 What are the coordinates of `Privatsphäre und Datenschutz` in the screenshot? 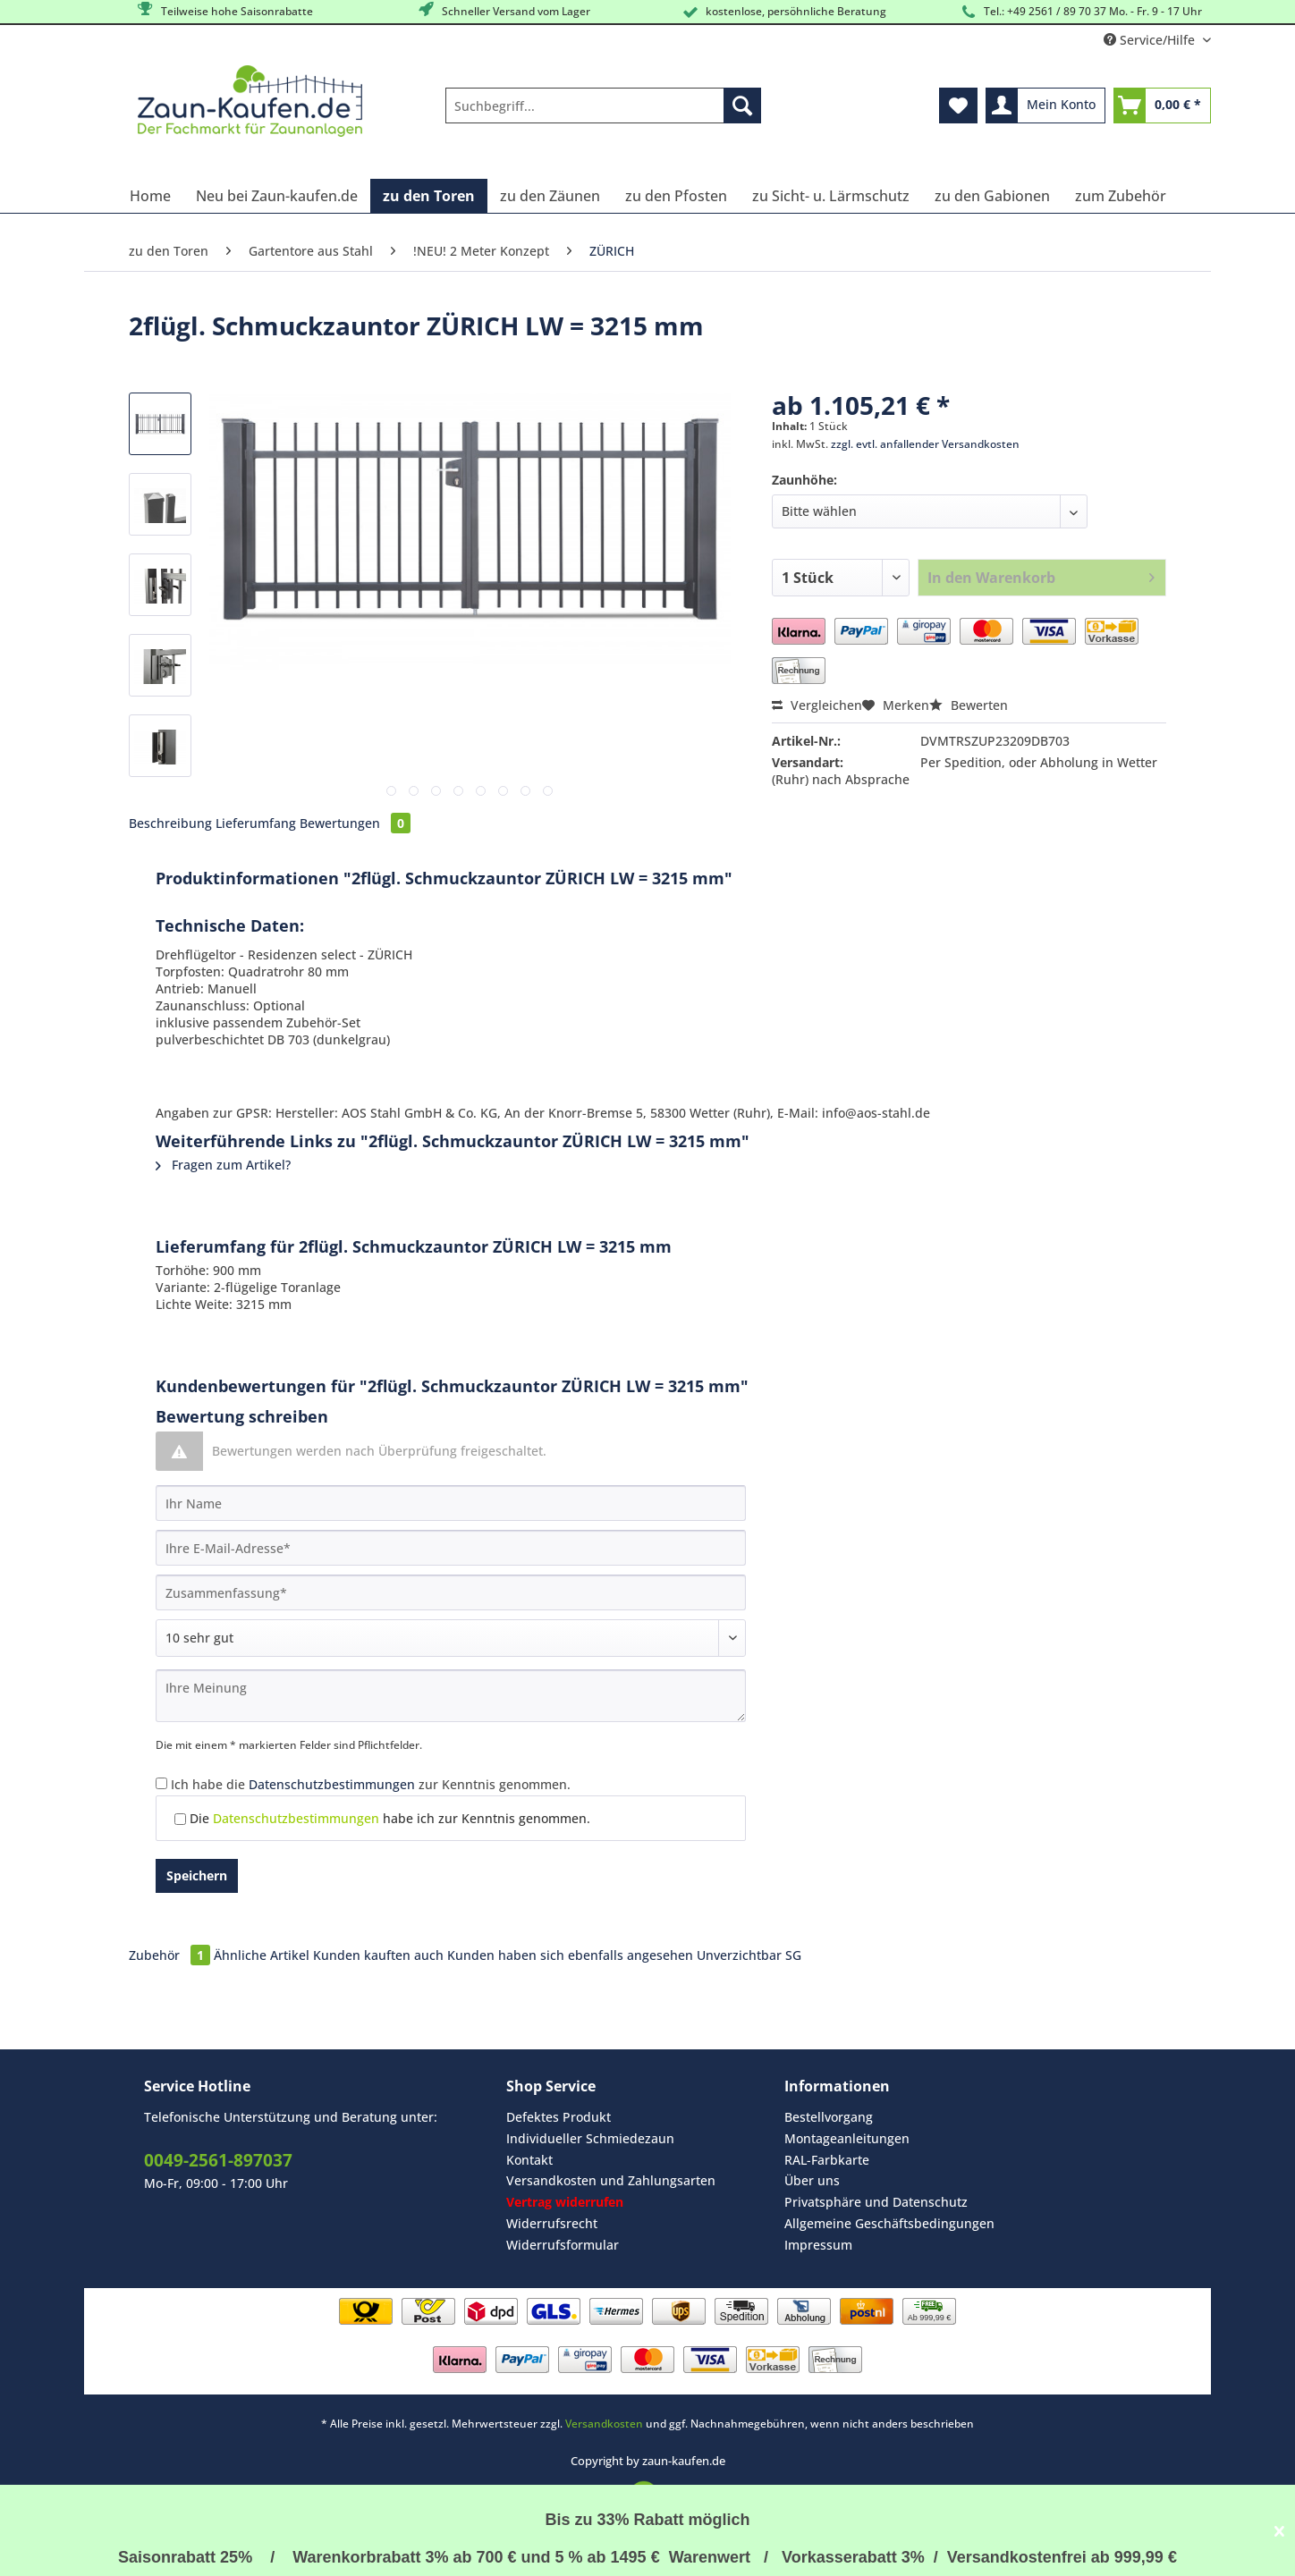 It's located at (876, 2201).